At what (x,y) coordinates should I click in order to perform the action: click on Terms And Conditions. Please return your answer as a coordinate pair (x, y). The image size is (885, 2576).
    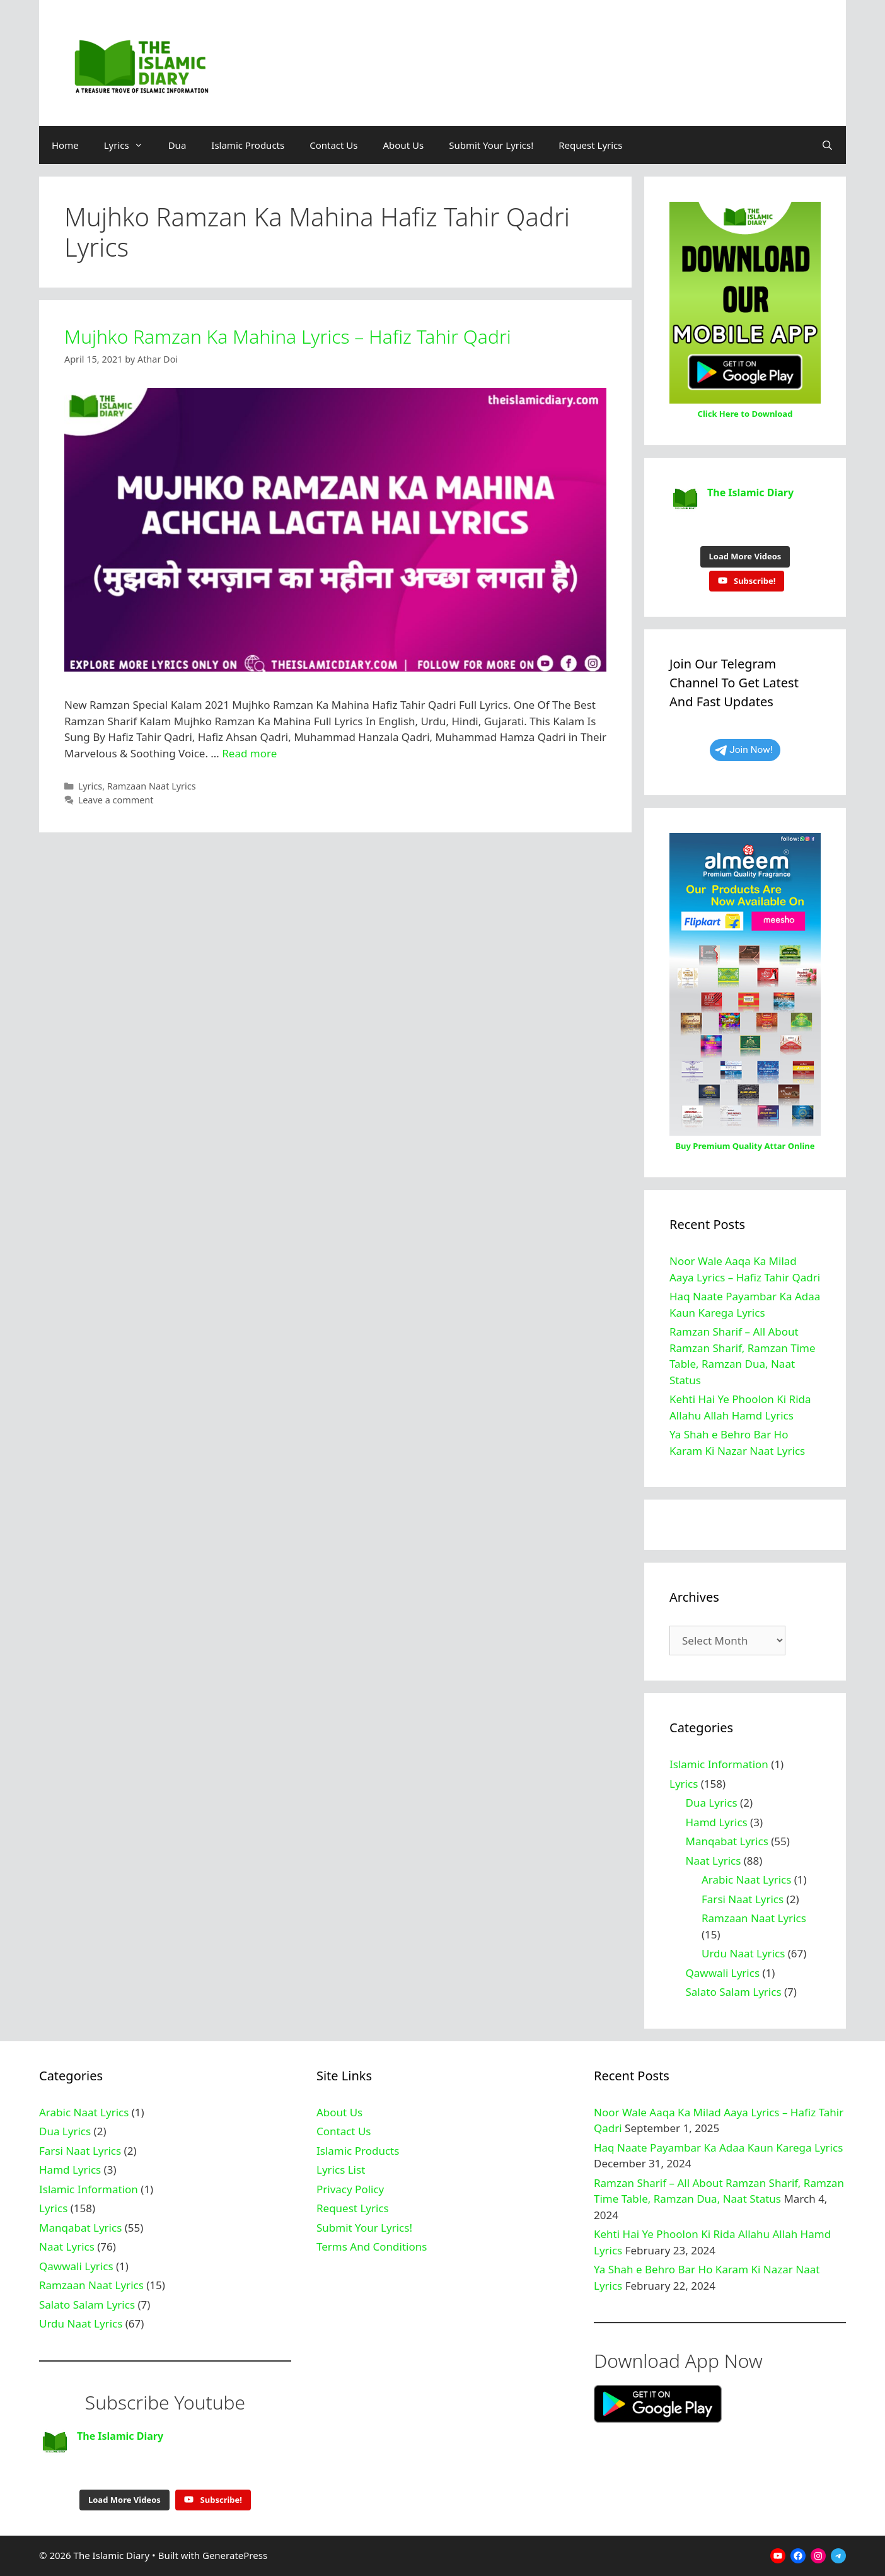
    Looking at the image, I should click on (371, 2246).